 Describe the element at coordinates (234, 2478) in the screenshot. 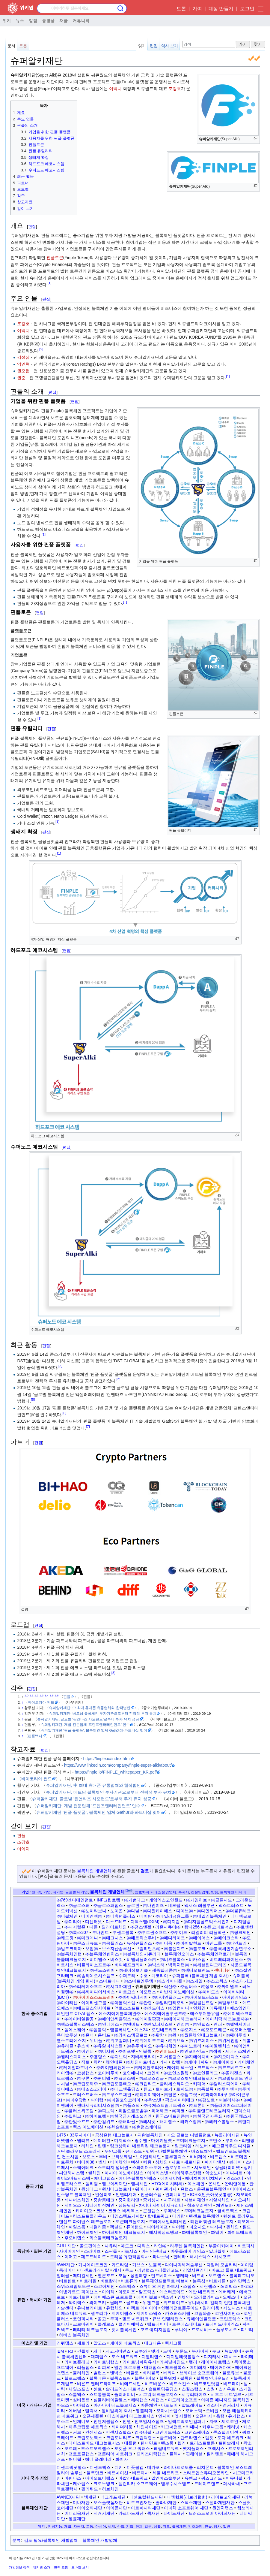

I see `이뮤터블` at that location.